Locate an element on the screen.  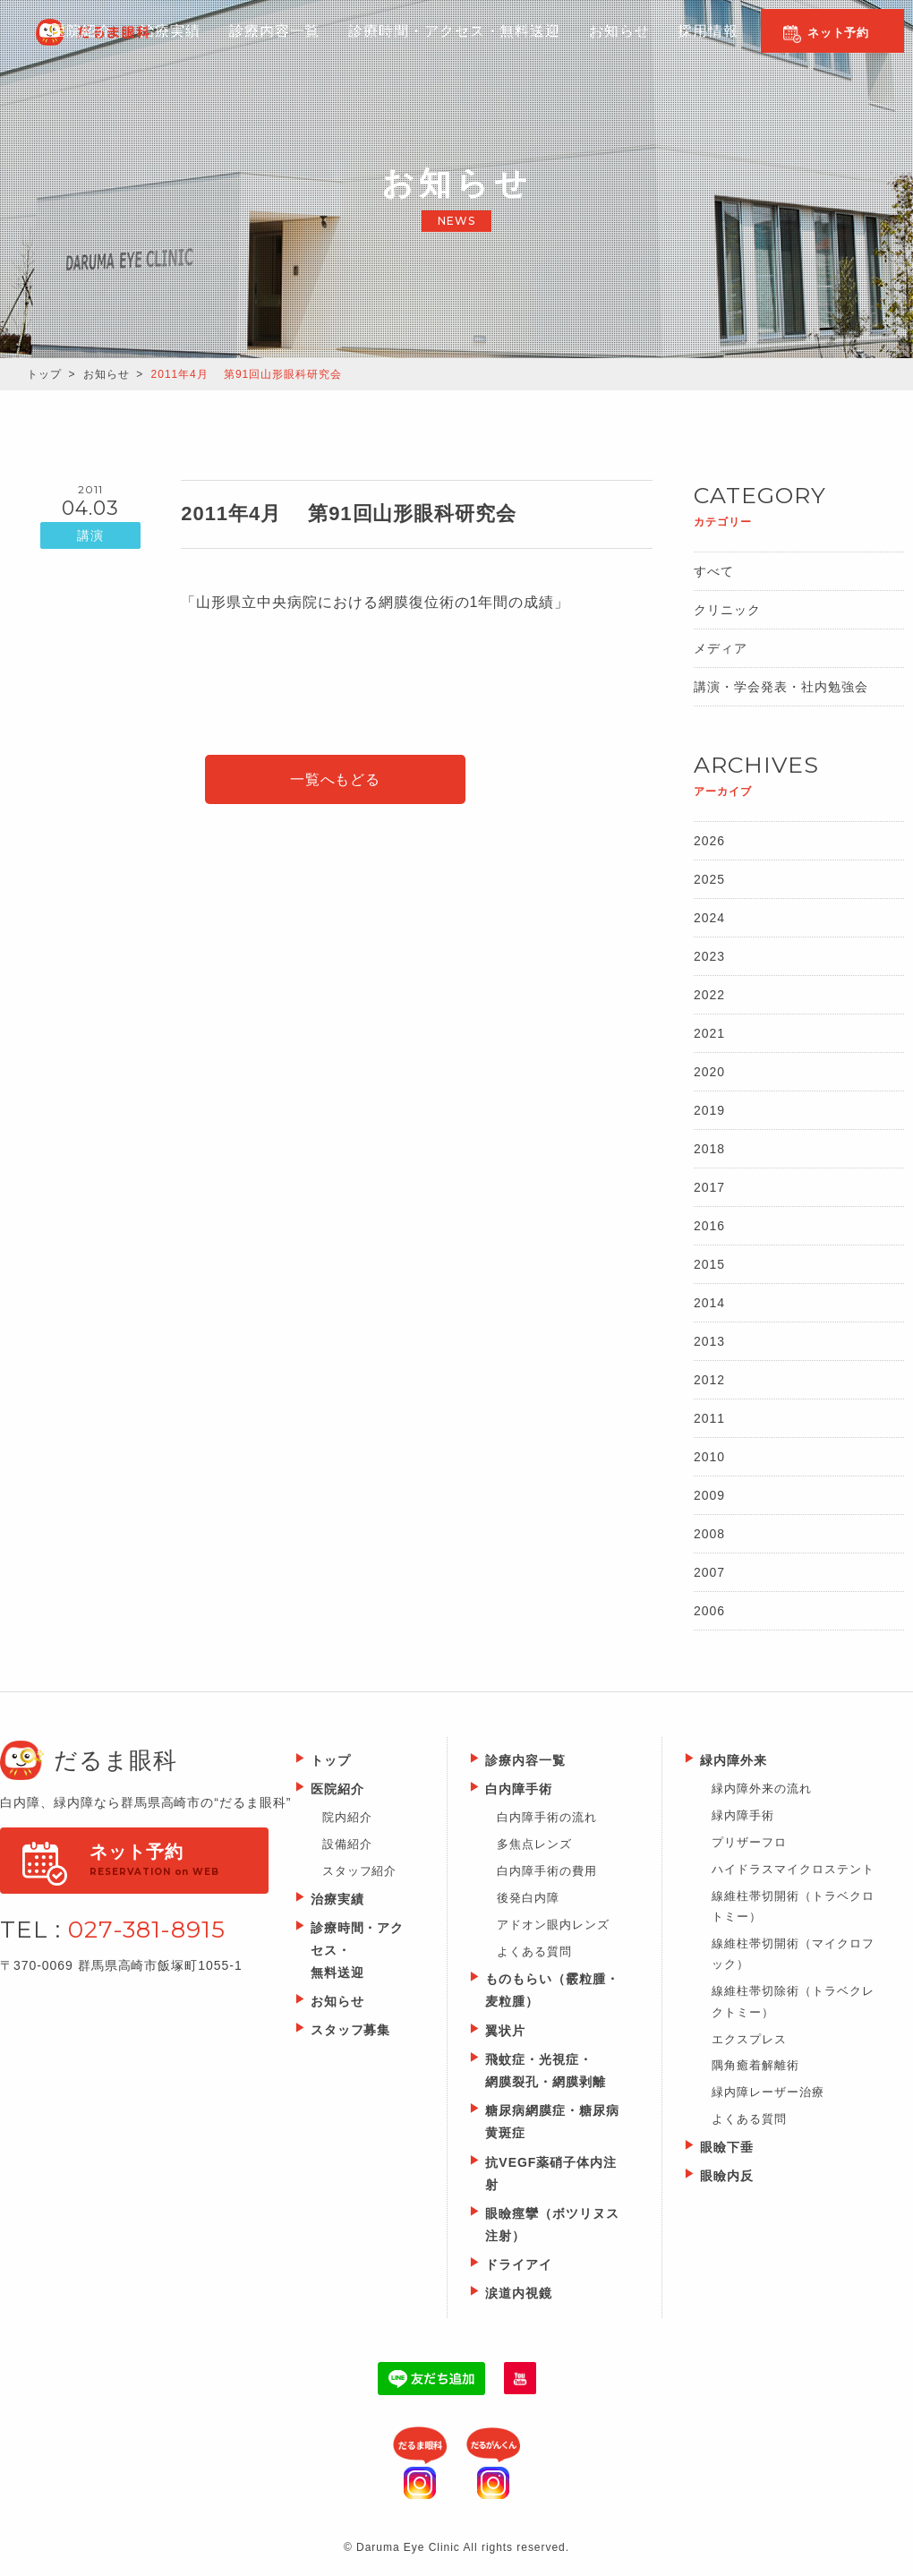
2025 is located at coordinates (709, 879).